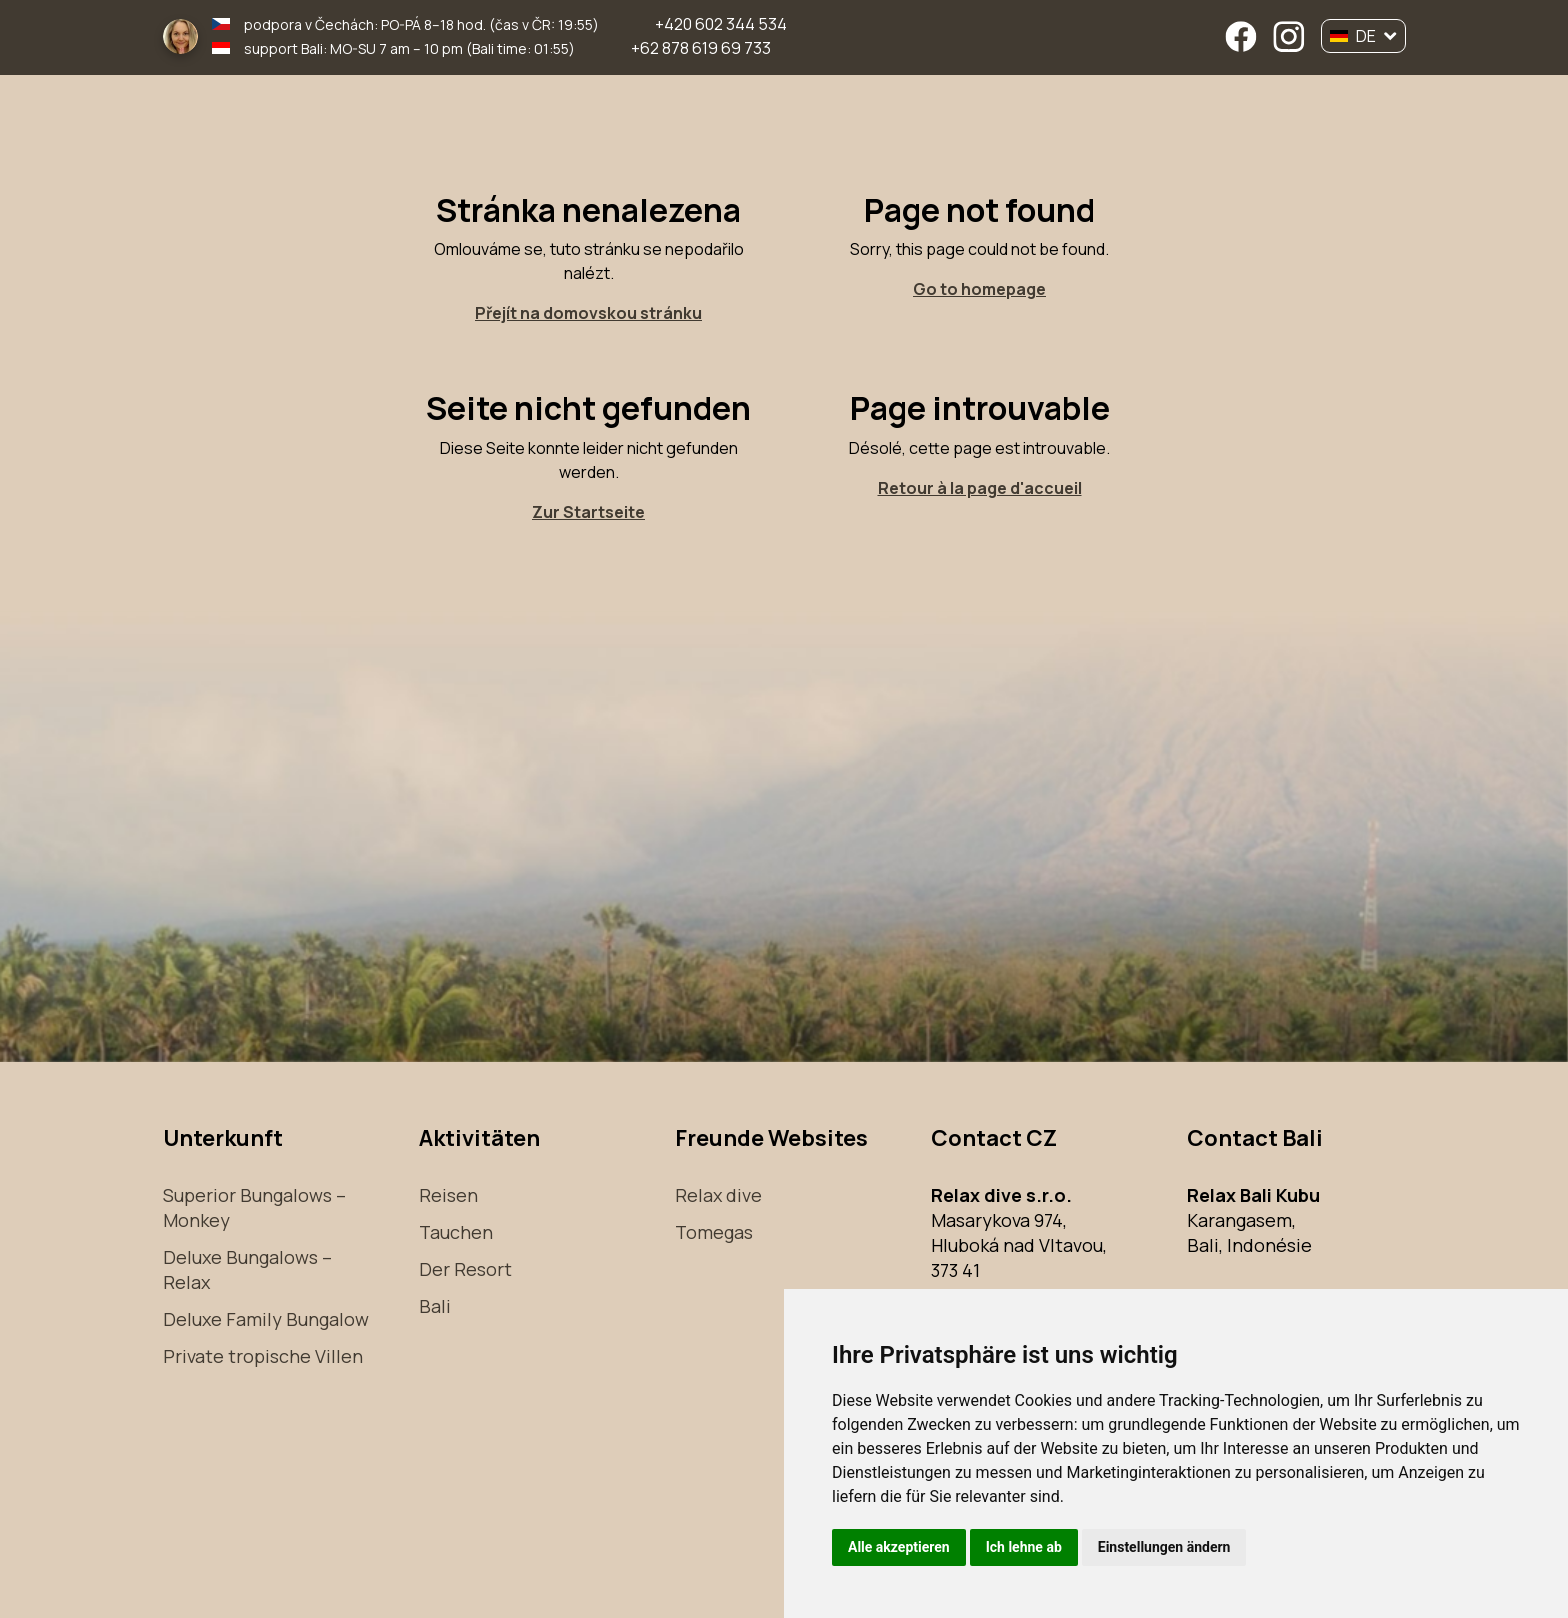 Image resolution: width=1568 pixels, height=1618 pixels. What do you see at coordinates (456, 1232) in the screenshot?
I see `Tauchen` at bounding box center [456, 1232].